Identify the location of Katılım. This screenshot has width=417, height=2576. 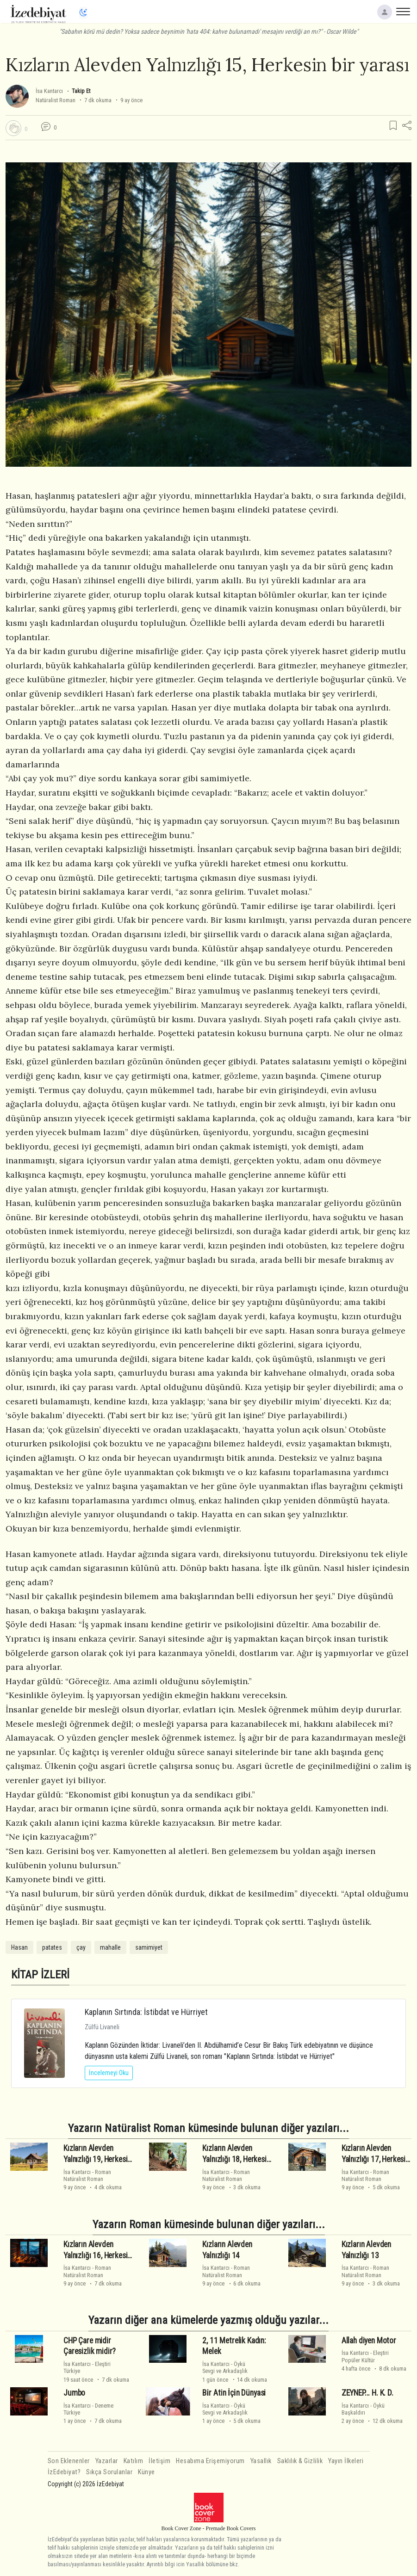
(133, 2461).